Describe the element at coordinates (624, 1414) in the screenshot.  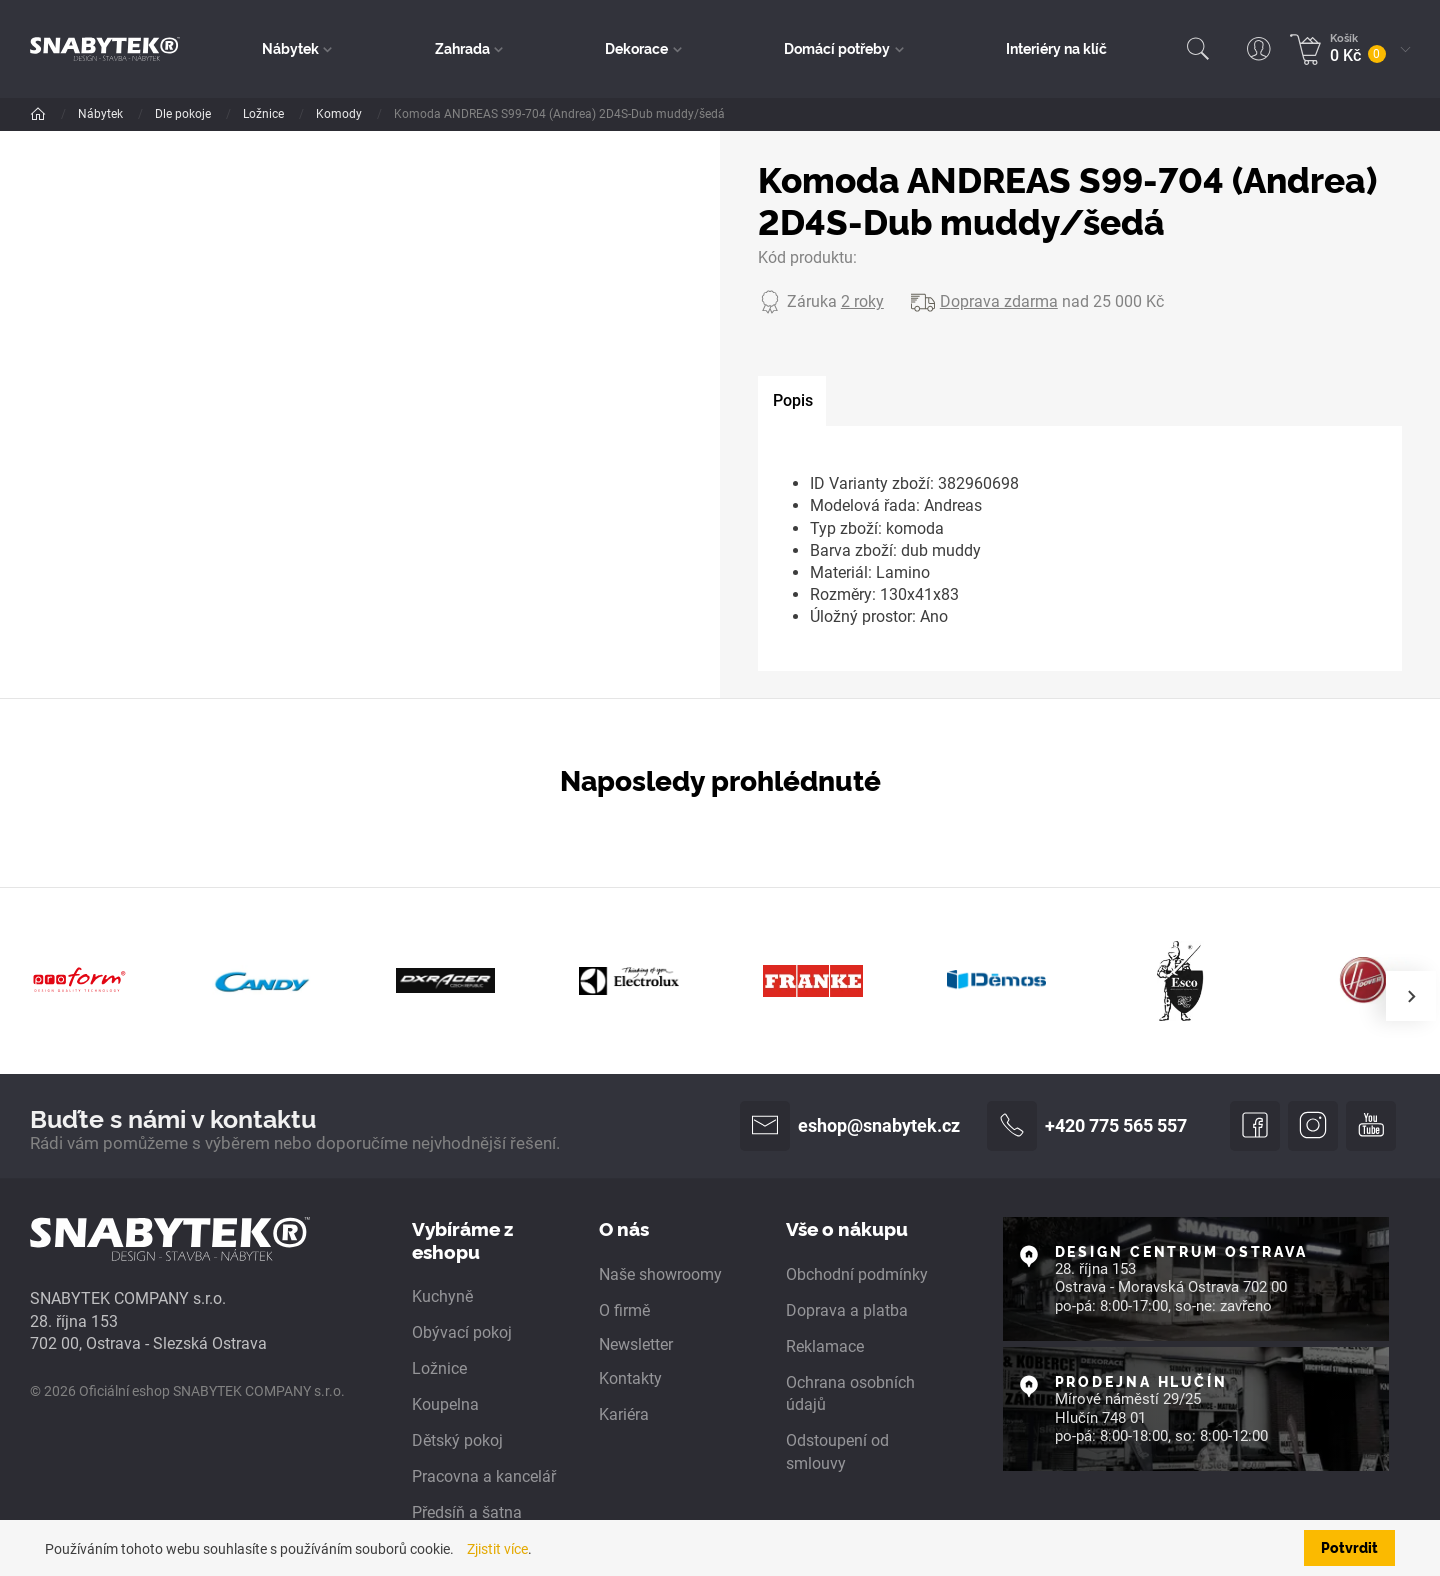
I see `Kariéra` at that location.